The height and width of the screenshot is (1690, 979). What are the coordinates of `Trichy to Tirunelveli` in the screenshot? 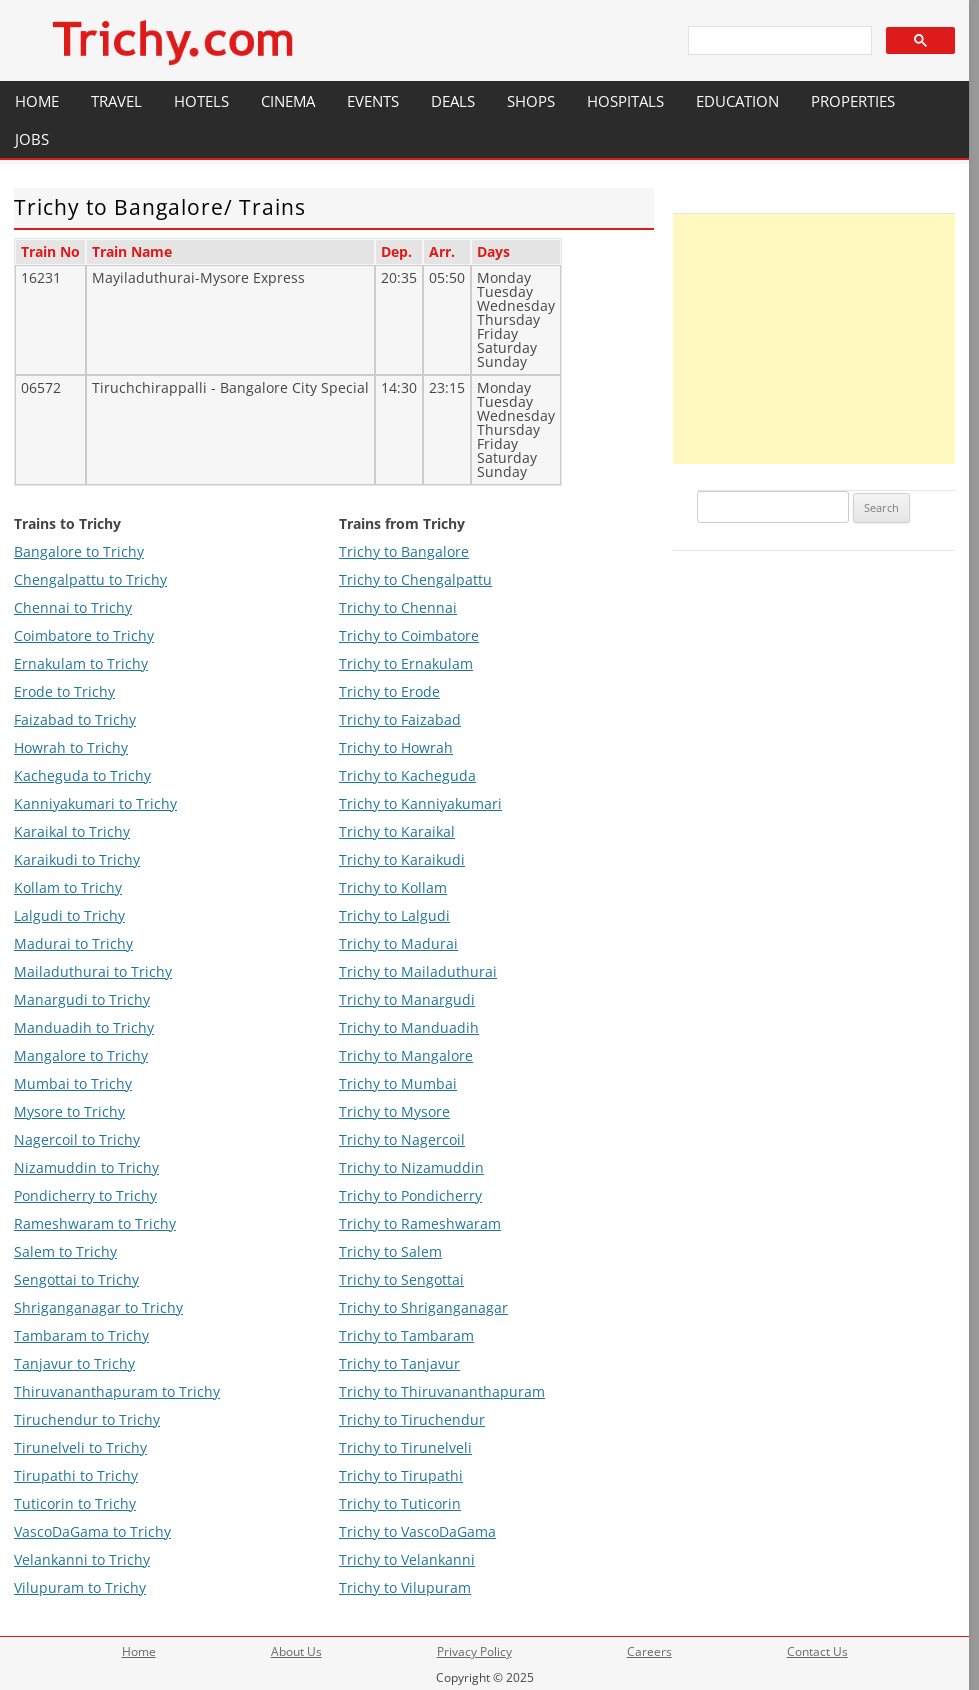 It's located at (405, 1447).